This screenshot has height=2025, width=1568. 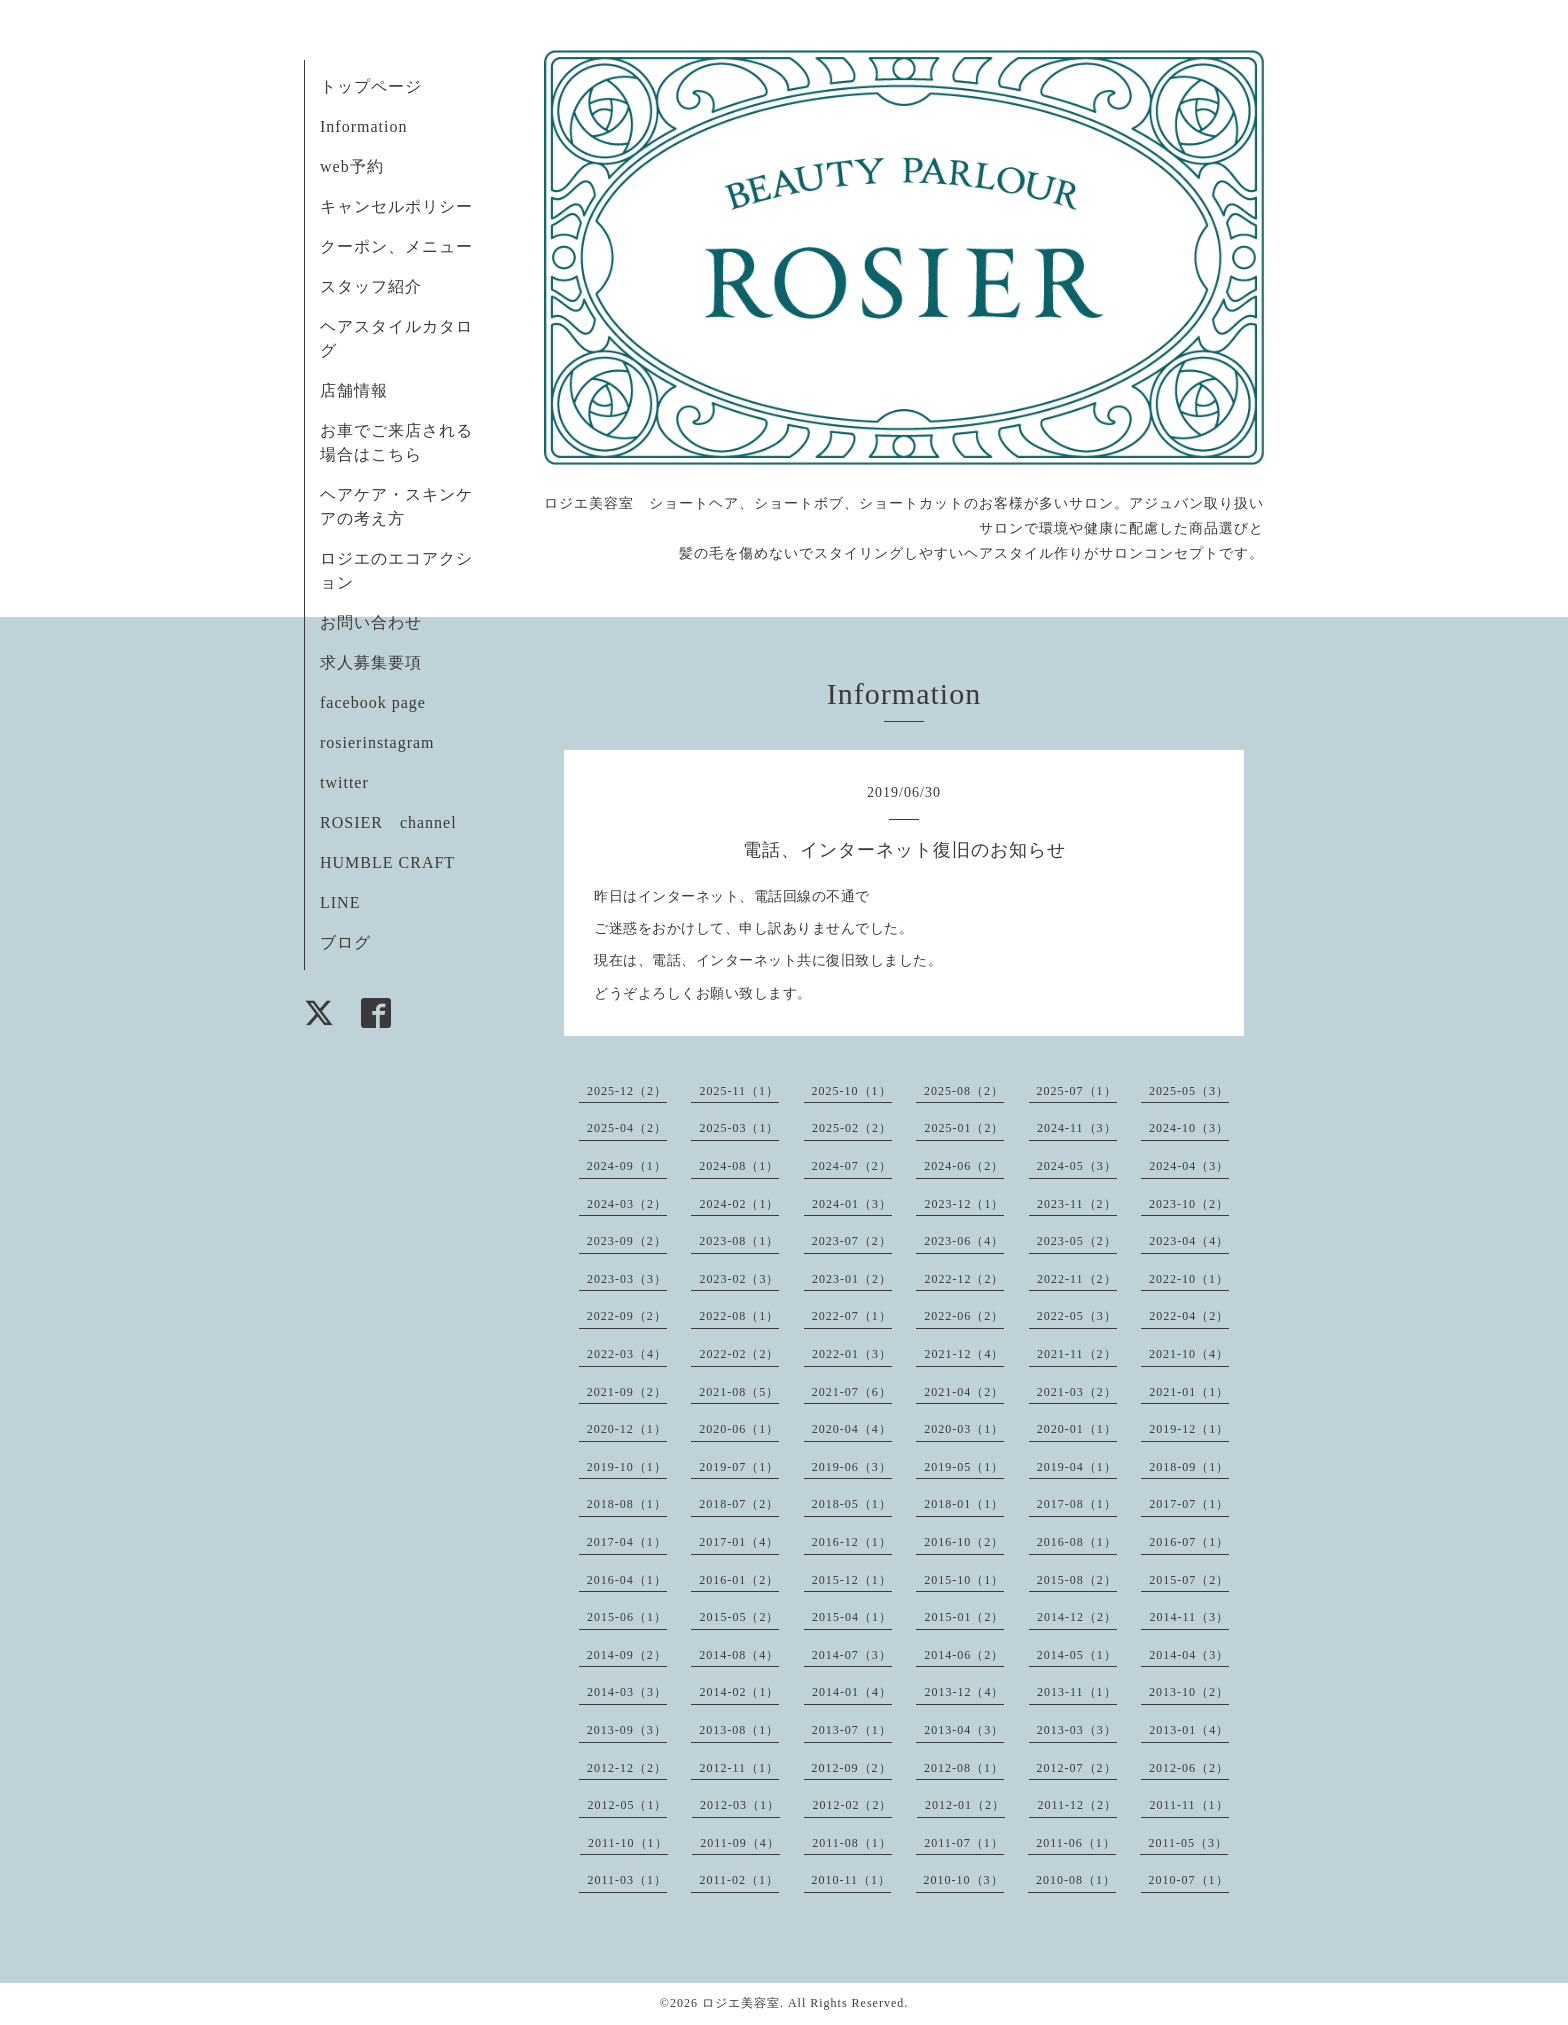 I want to click on 2022-08（1）, so click(x=739, y=1316).